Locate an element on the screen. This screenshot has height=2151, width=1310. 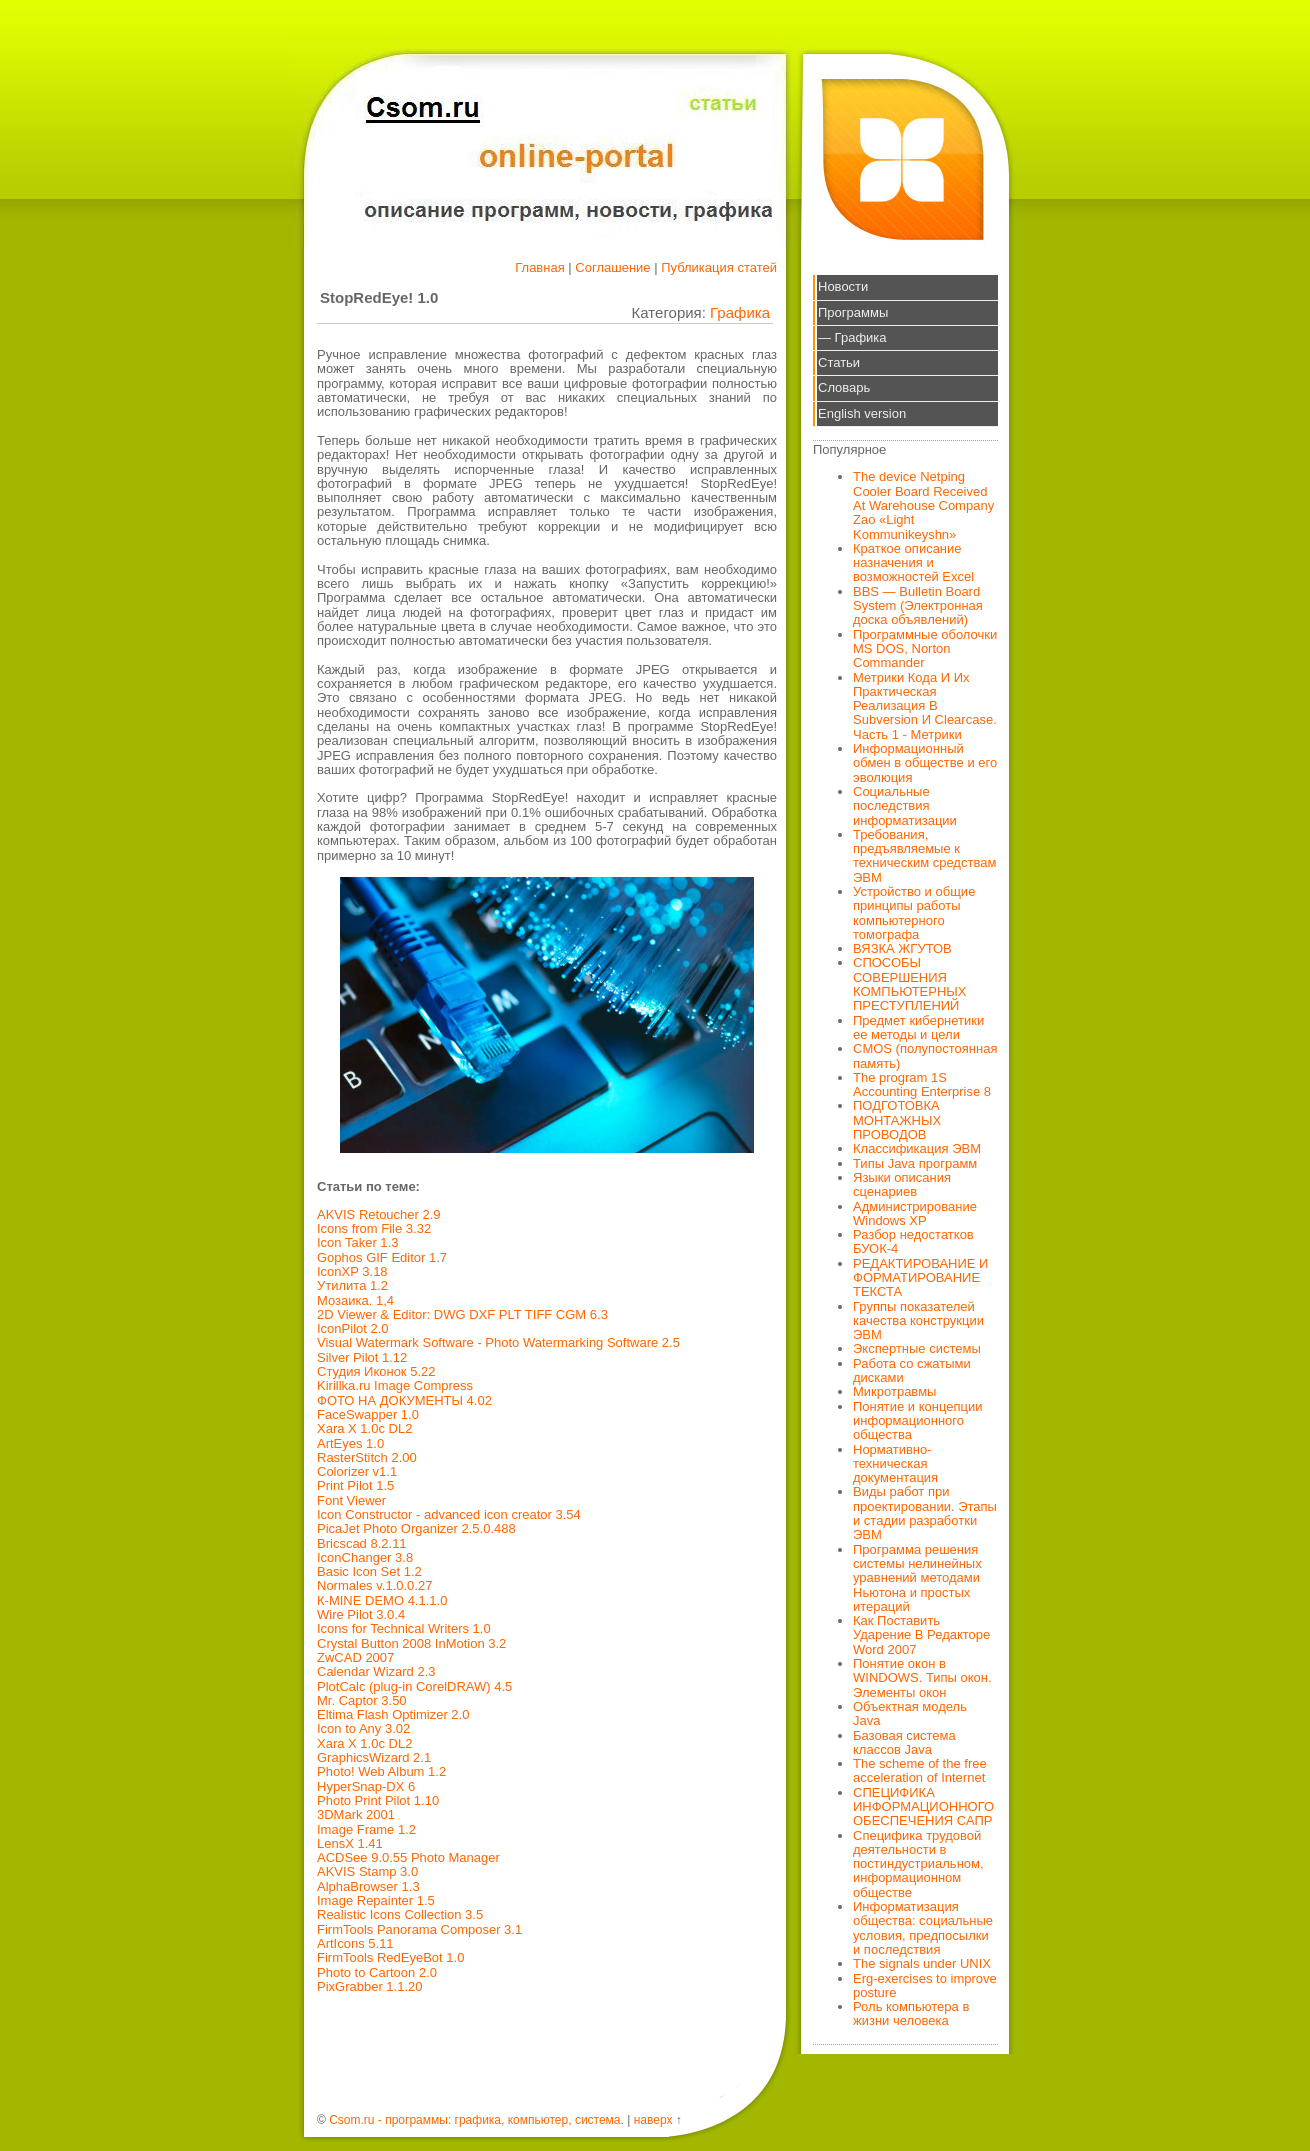
Erg-exercises to improve posture is located at coordinates (925, 1985).